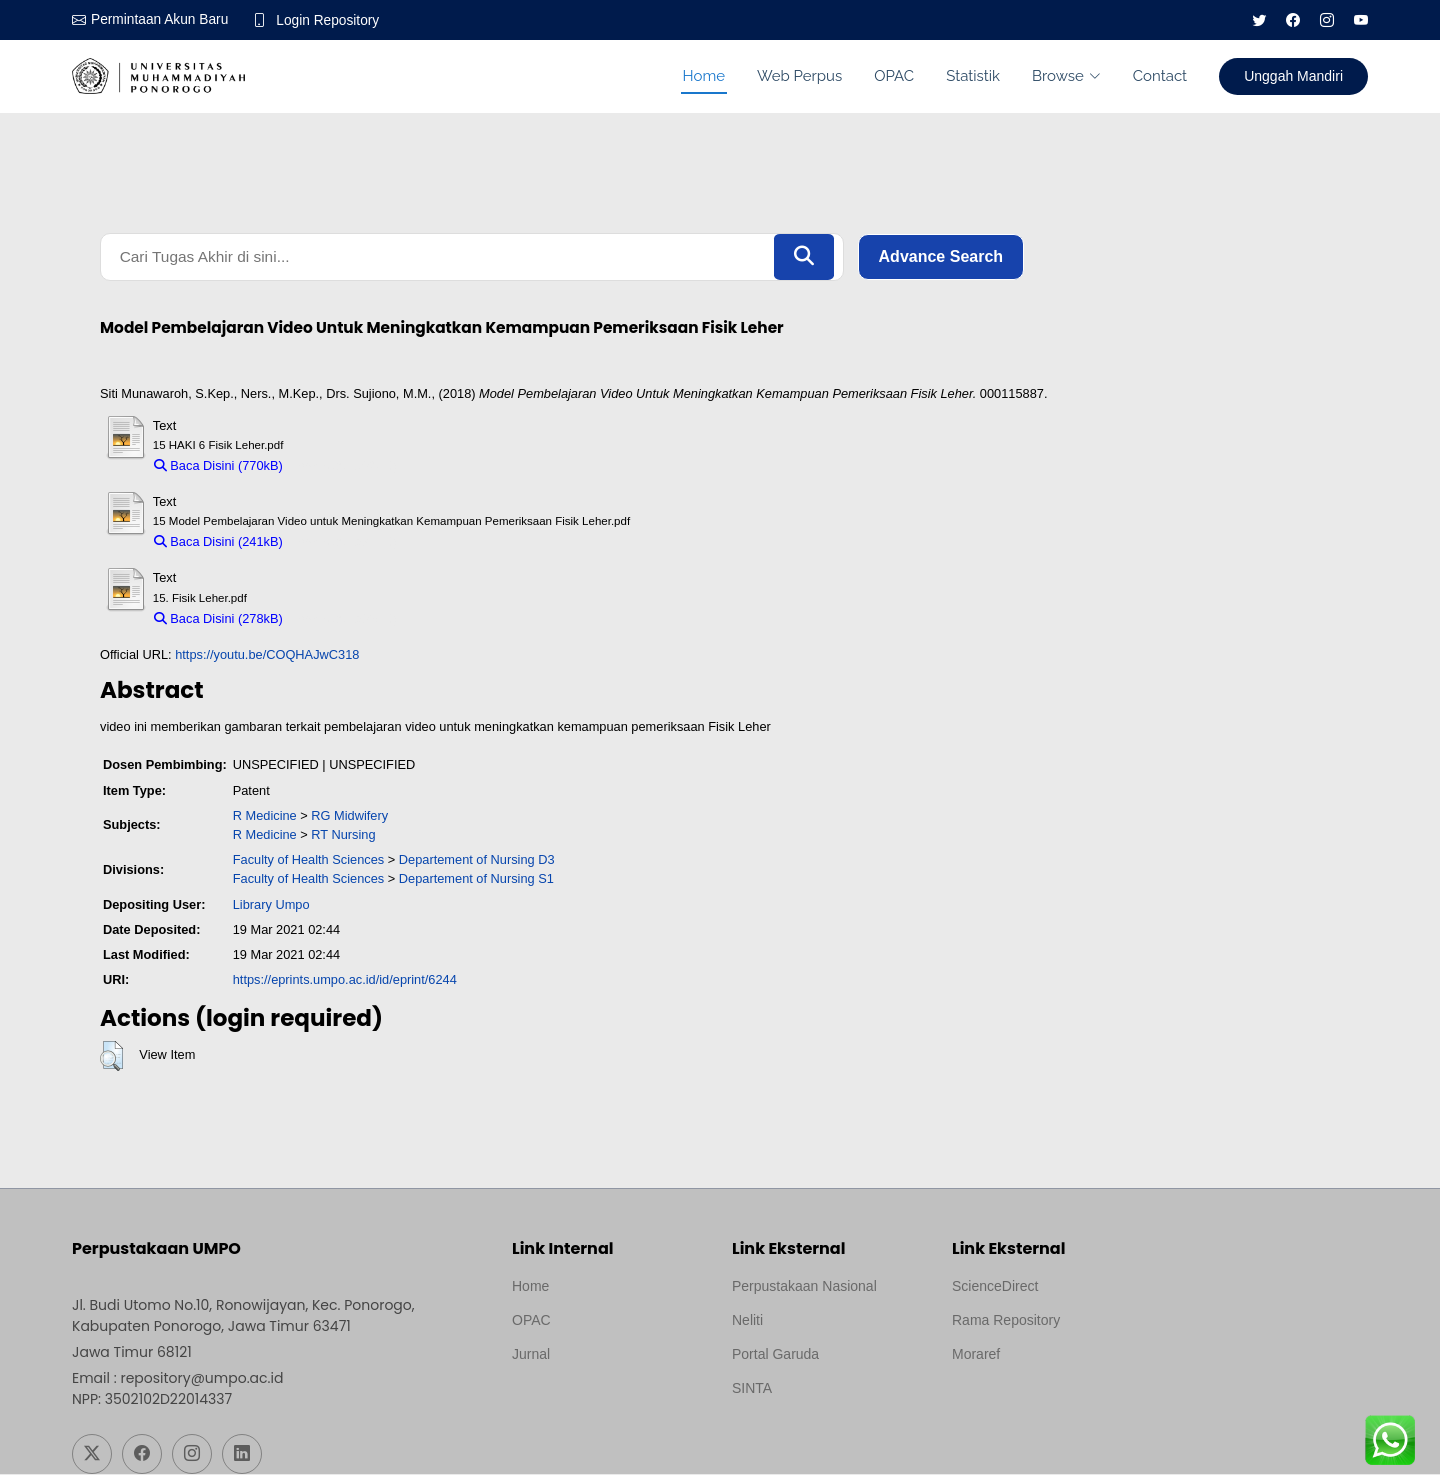 This screenshot has width=1440, height=1475. Describe the element at coordinates (218, 620) in the screenshot. I see `Baca Disini (278kB)` at that location.